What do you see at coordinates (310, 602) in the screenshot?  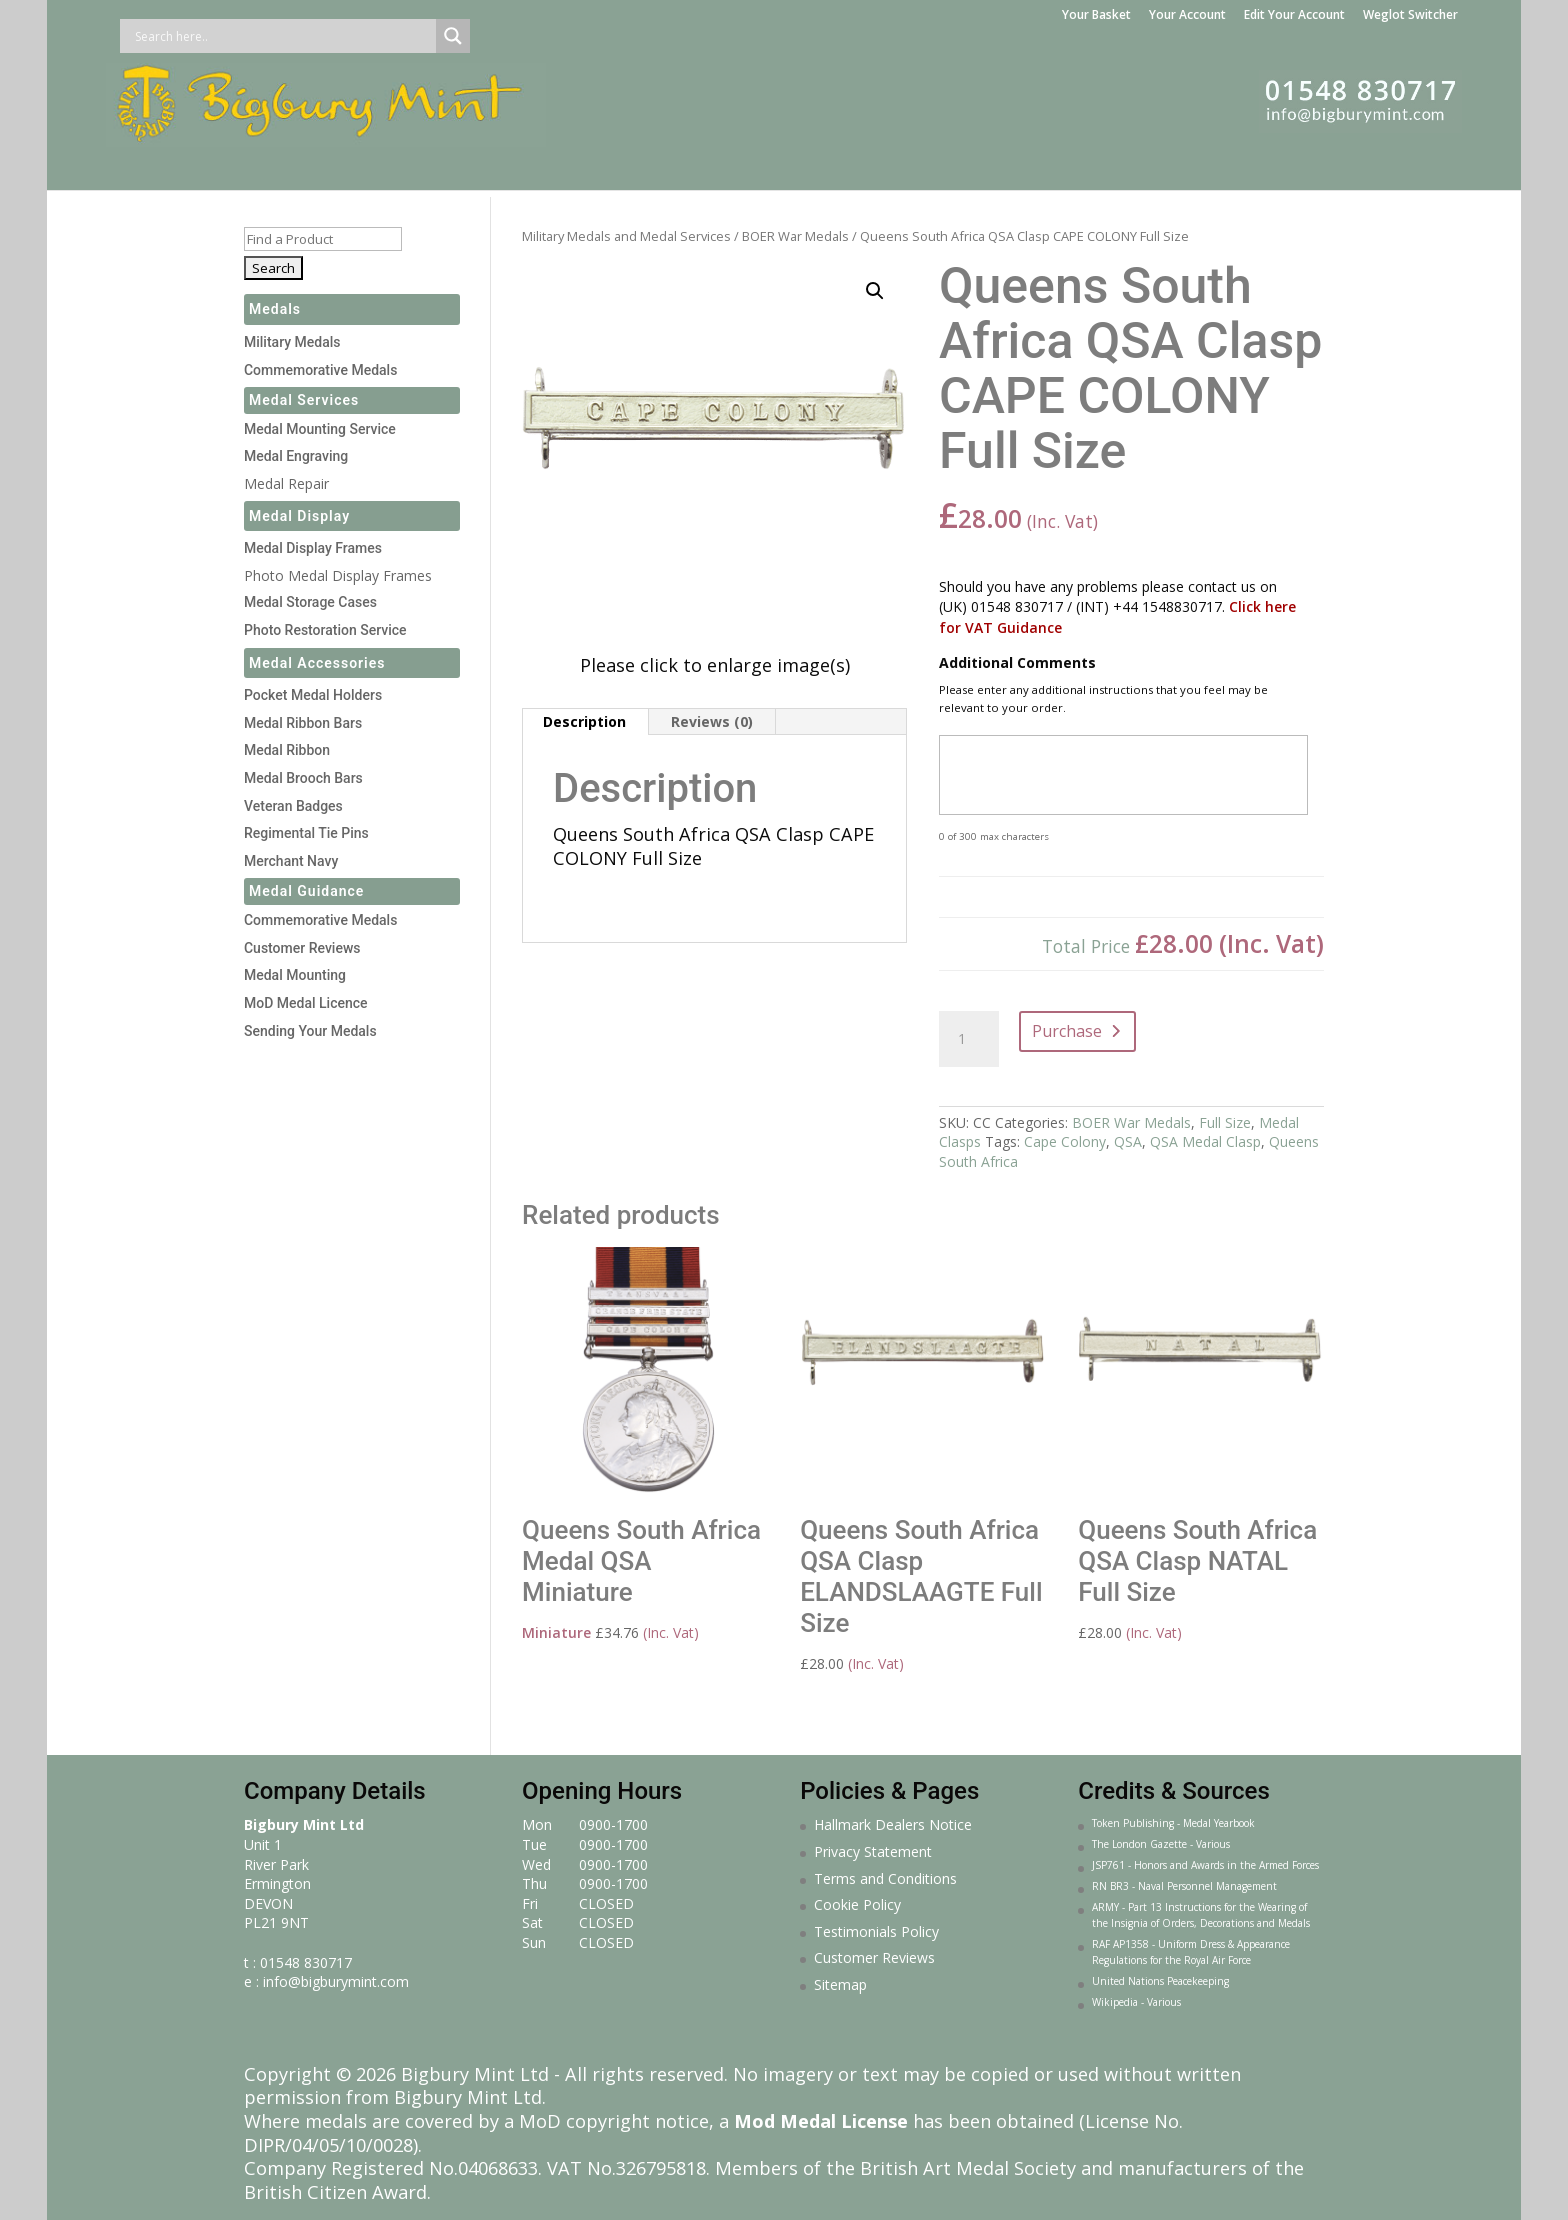 I see `Medal Storage Cases` at bounding box center [310, 602].